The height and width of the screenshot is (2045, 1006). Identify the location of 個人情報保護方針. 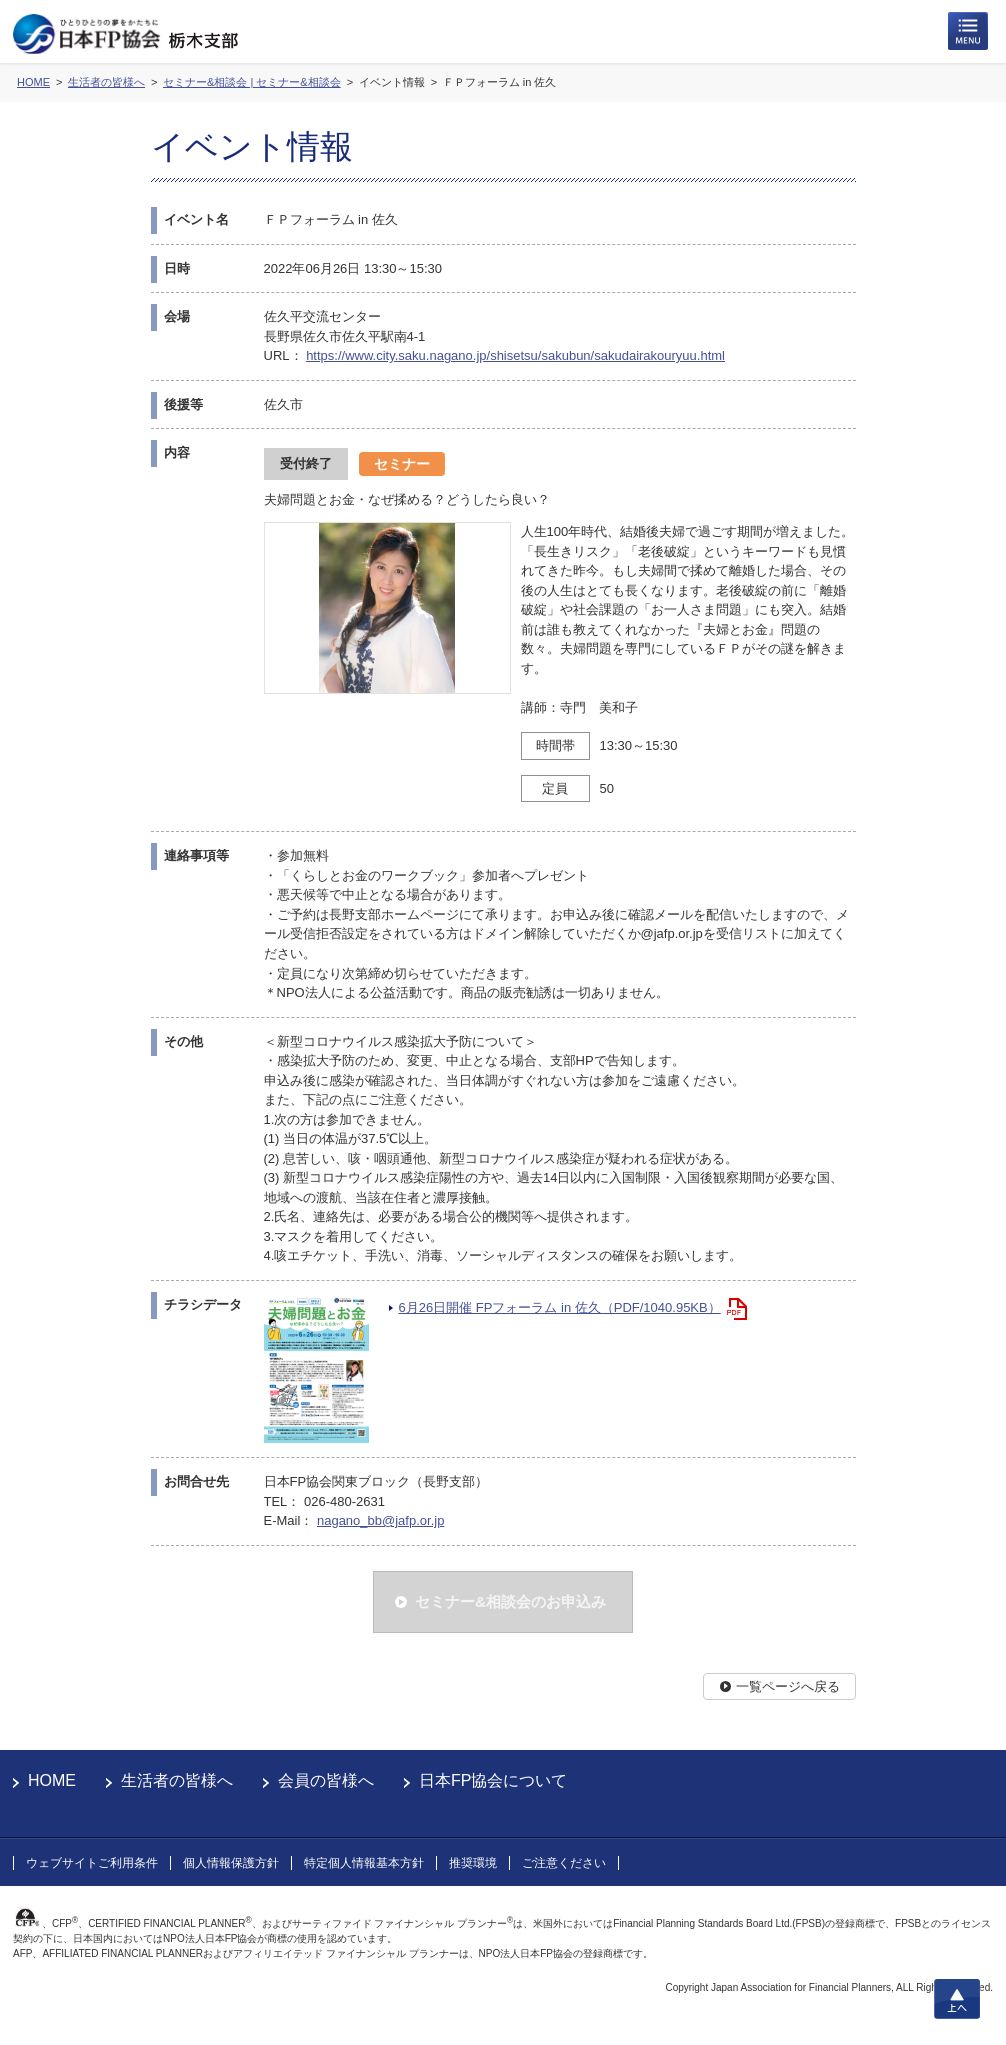
(231, 1863).